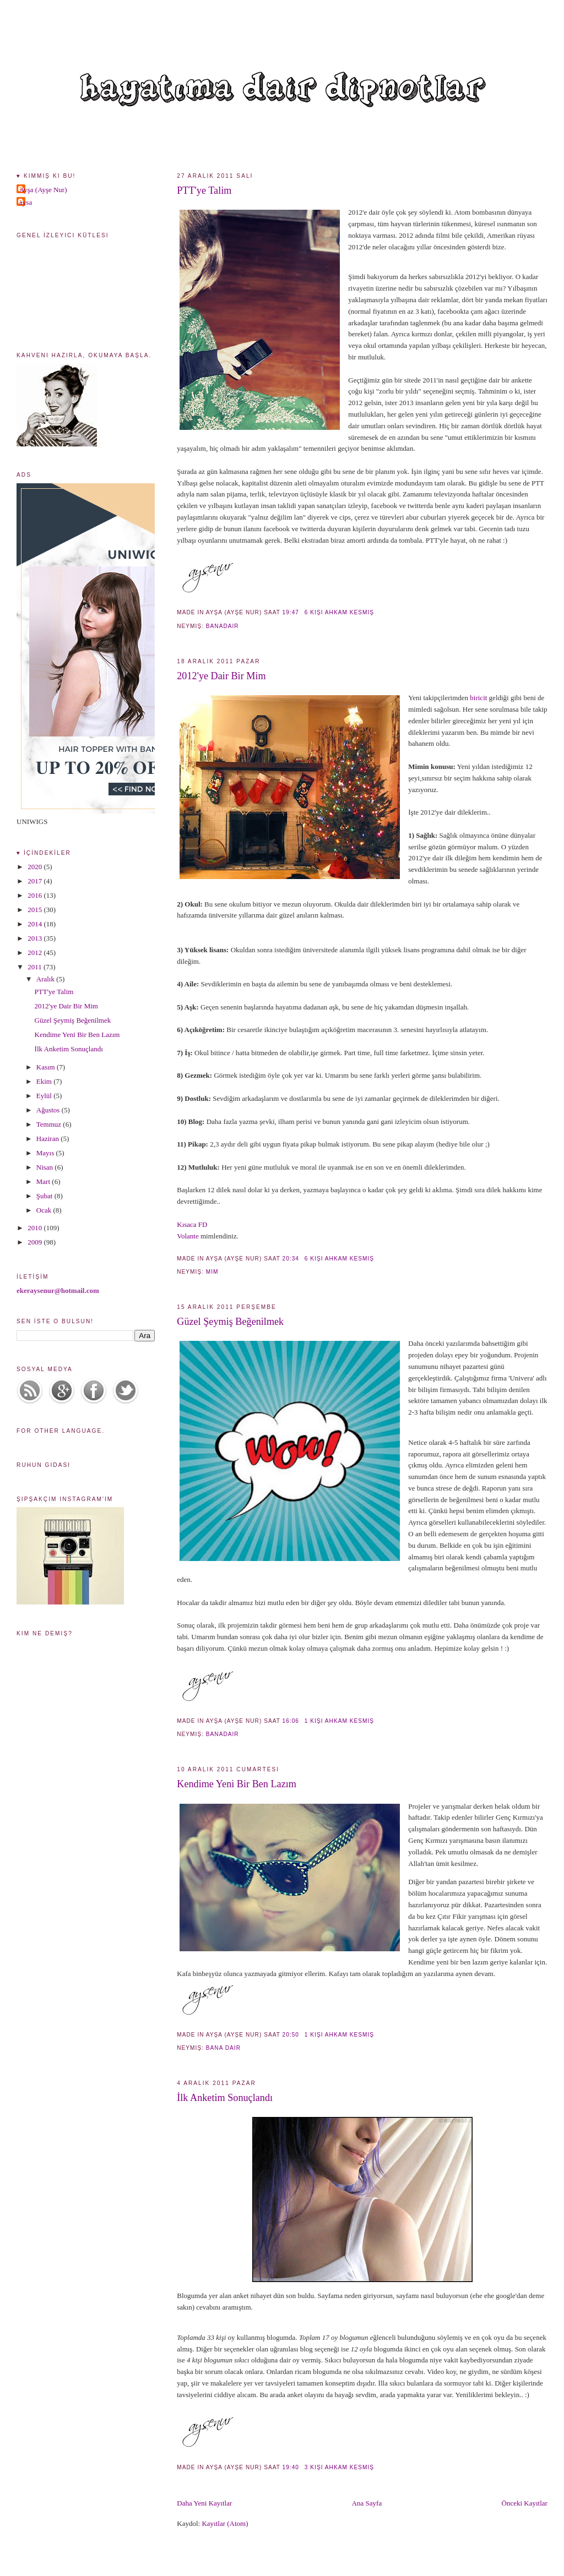 Image resolution: width=564 pixels, height=2576 pixels. Describe the element at coordinates (49, 1124) in the screenshot. I see `Temmuz` at that location.